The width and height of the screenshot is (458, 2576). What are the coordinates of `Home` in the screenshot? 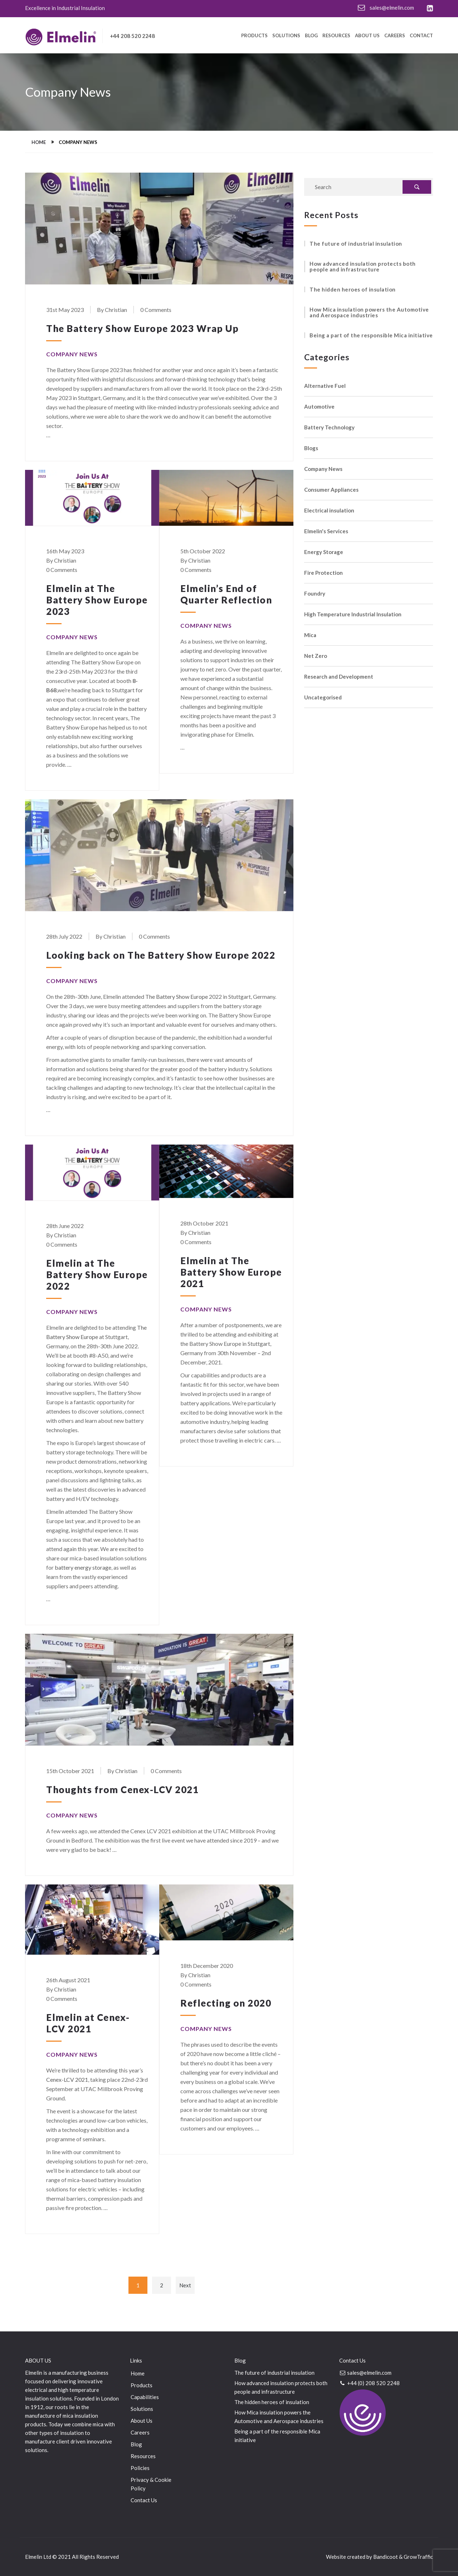 It's located at (38, 142).